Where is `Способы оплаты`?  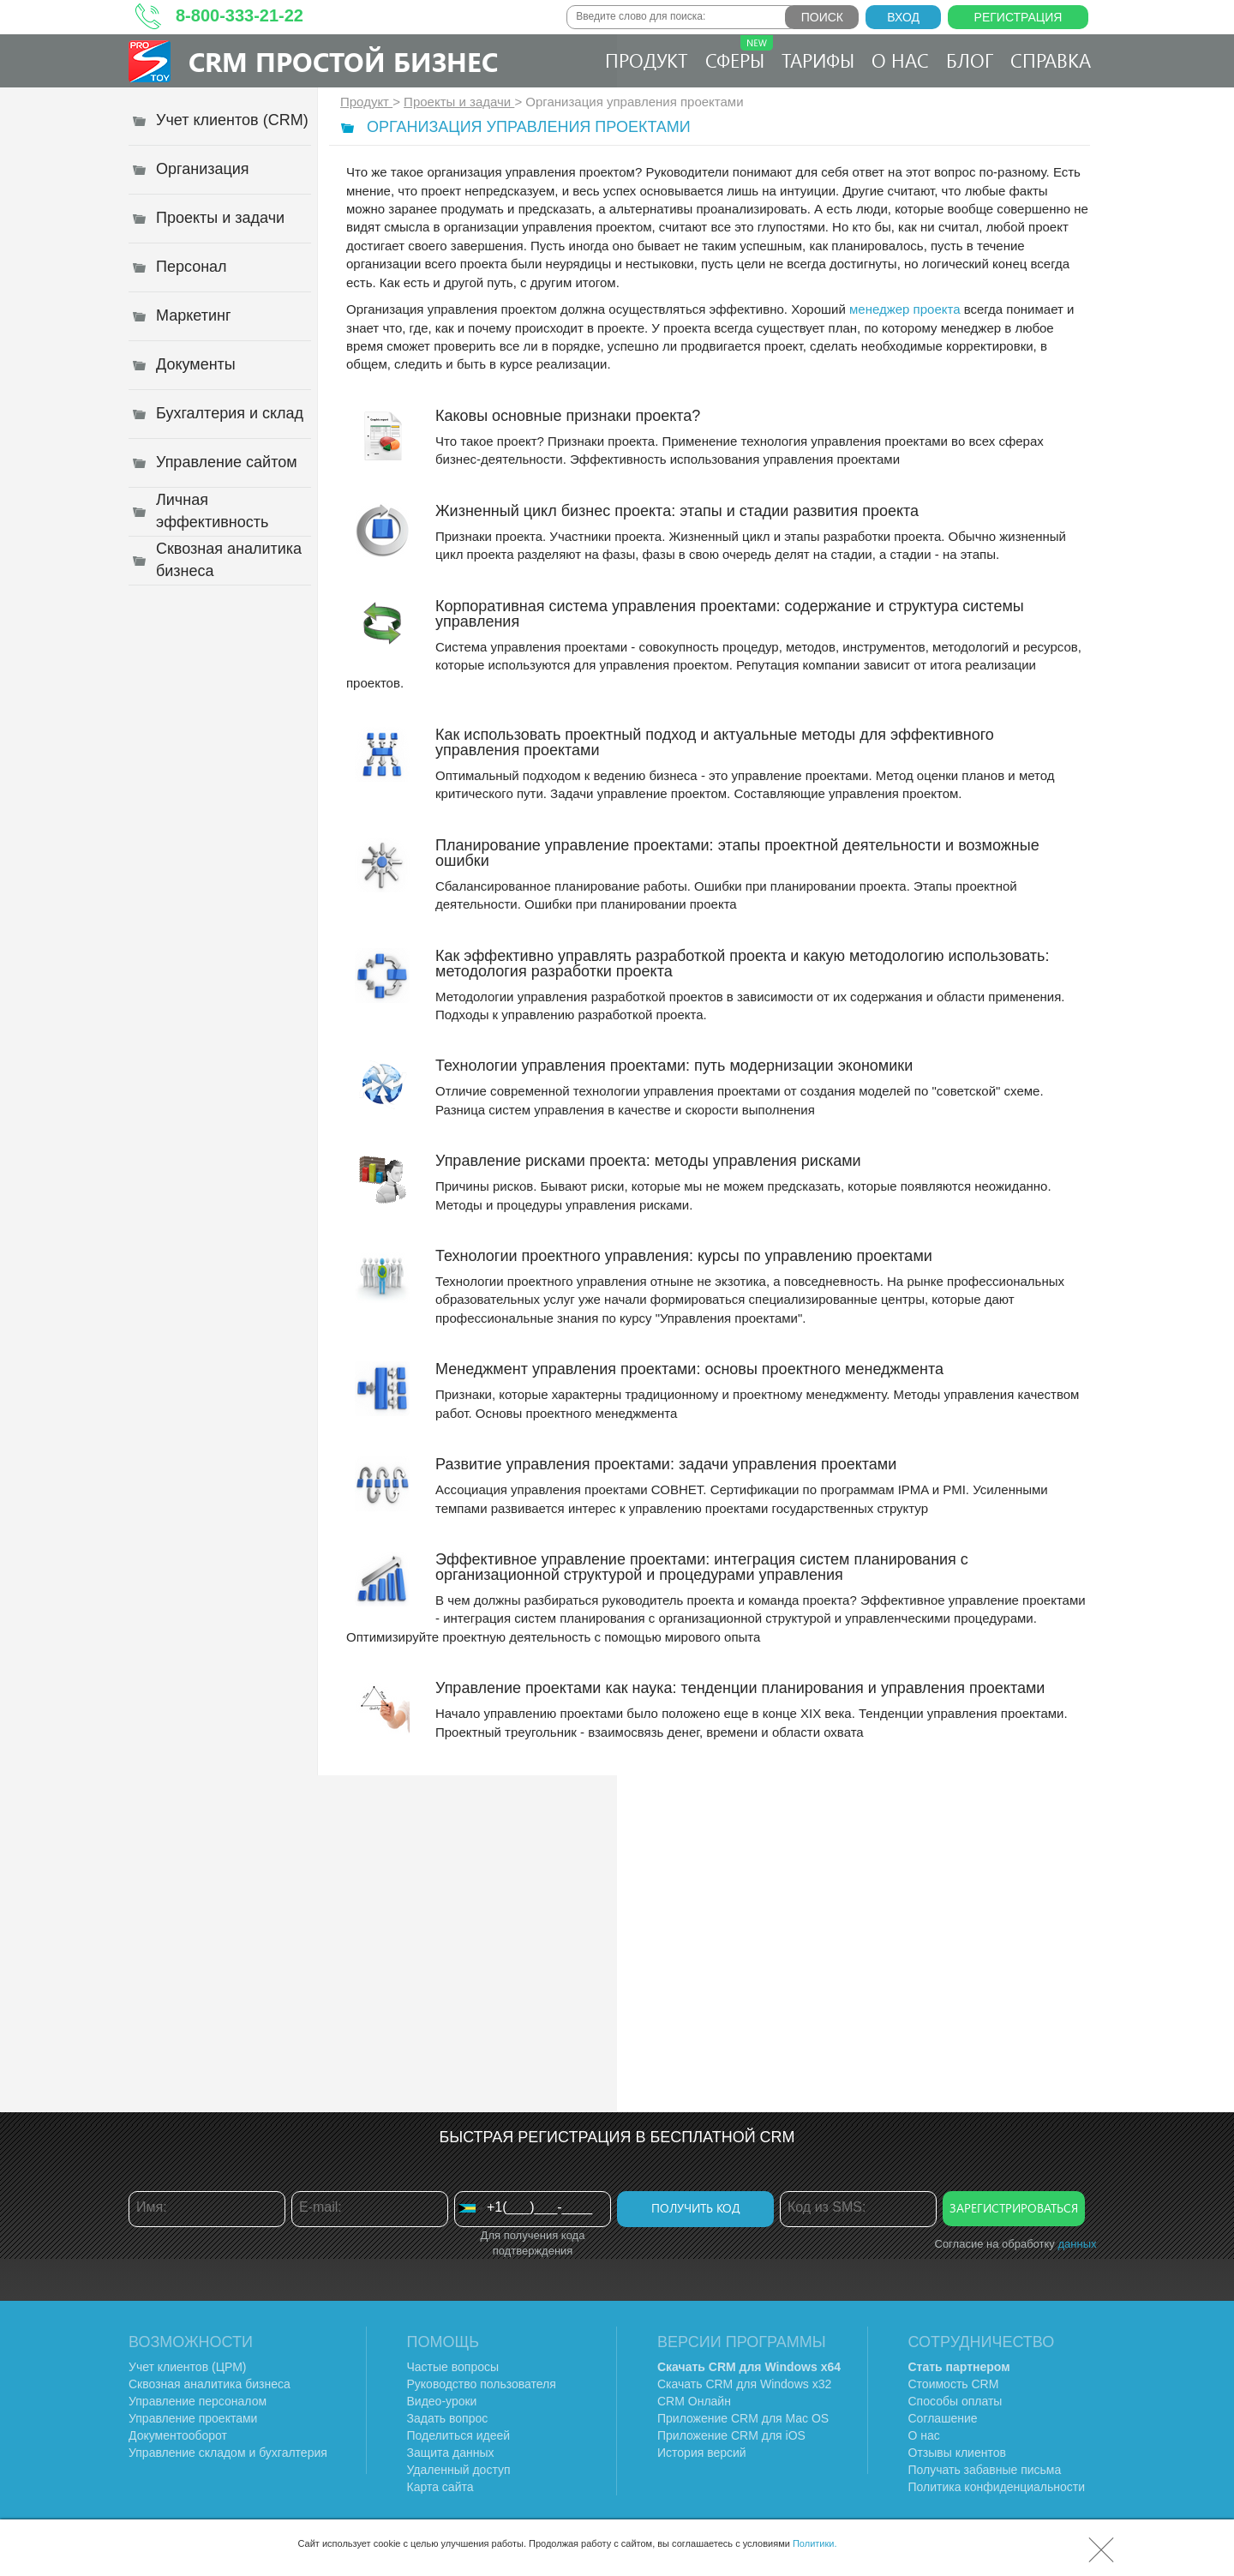
Способы оплаты is located at coordinates (955, 2401).